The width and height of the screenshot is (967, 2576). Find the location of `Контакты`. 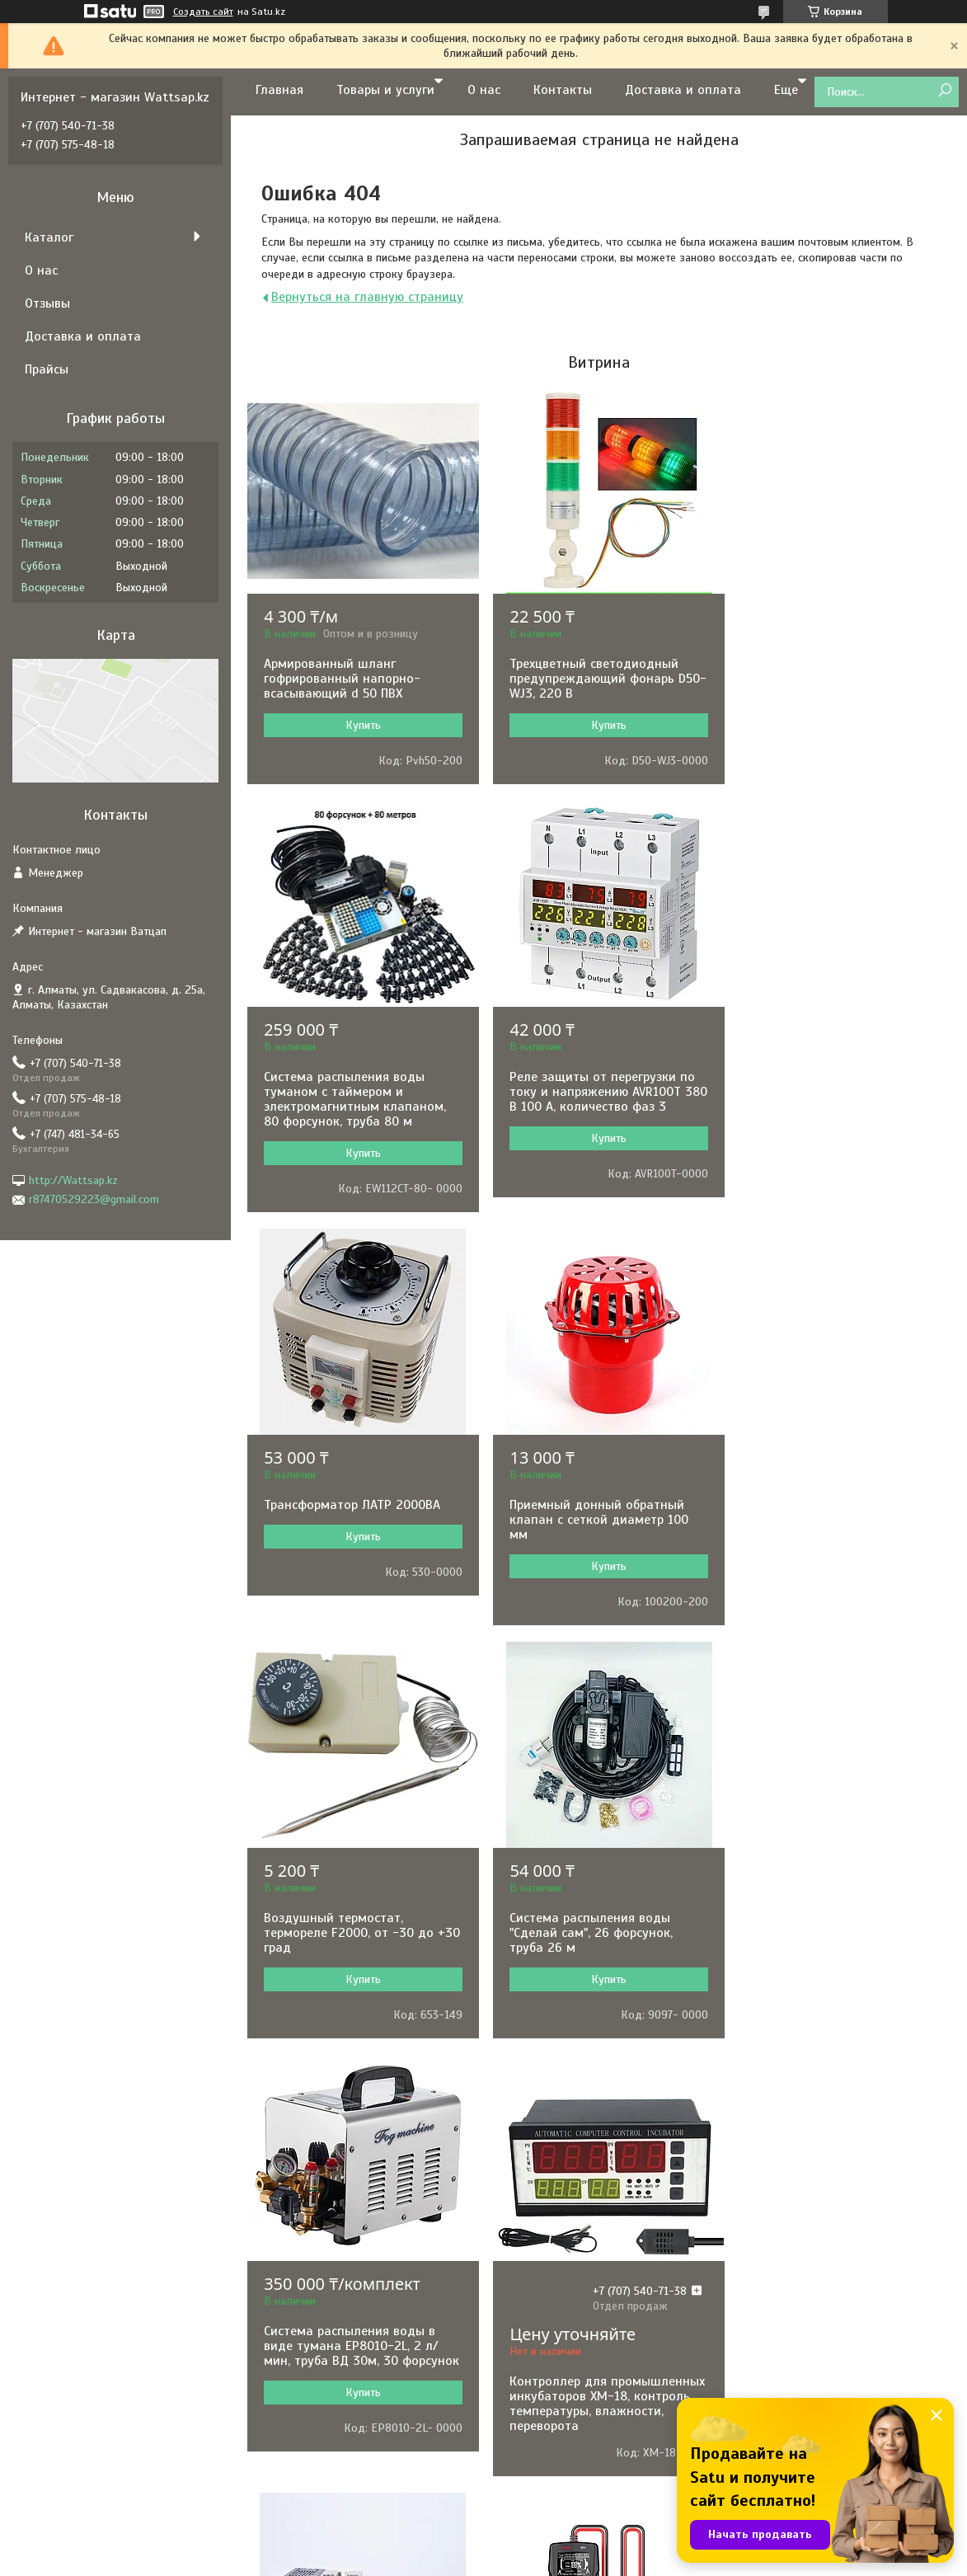

Контакты is located at coordinates (562, 90).